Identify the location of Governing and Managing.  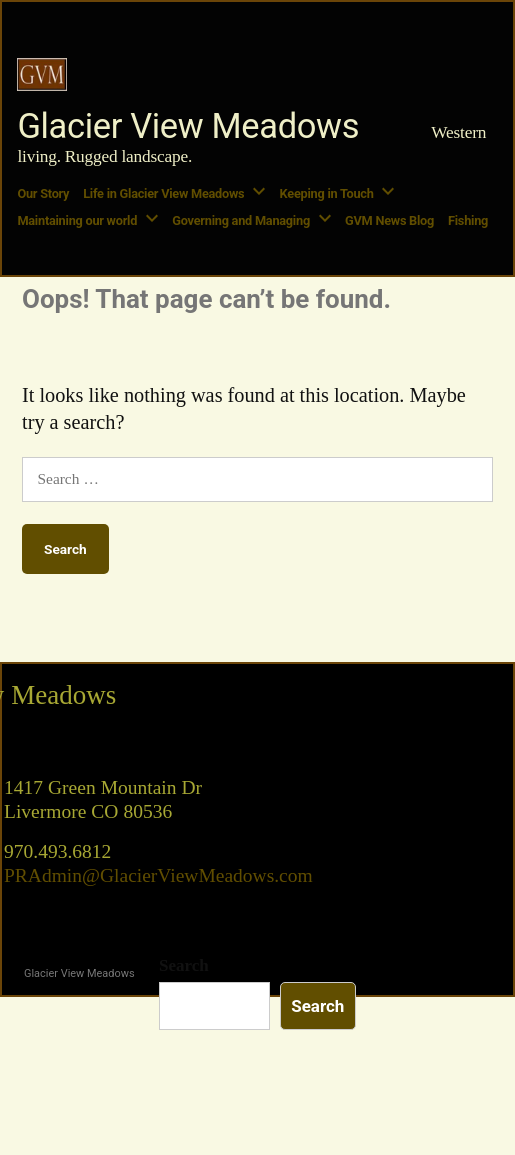
(241, 220).